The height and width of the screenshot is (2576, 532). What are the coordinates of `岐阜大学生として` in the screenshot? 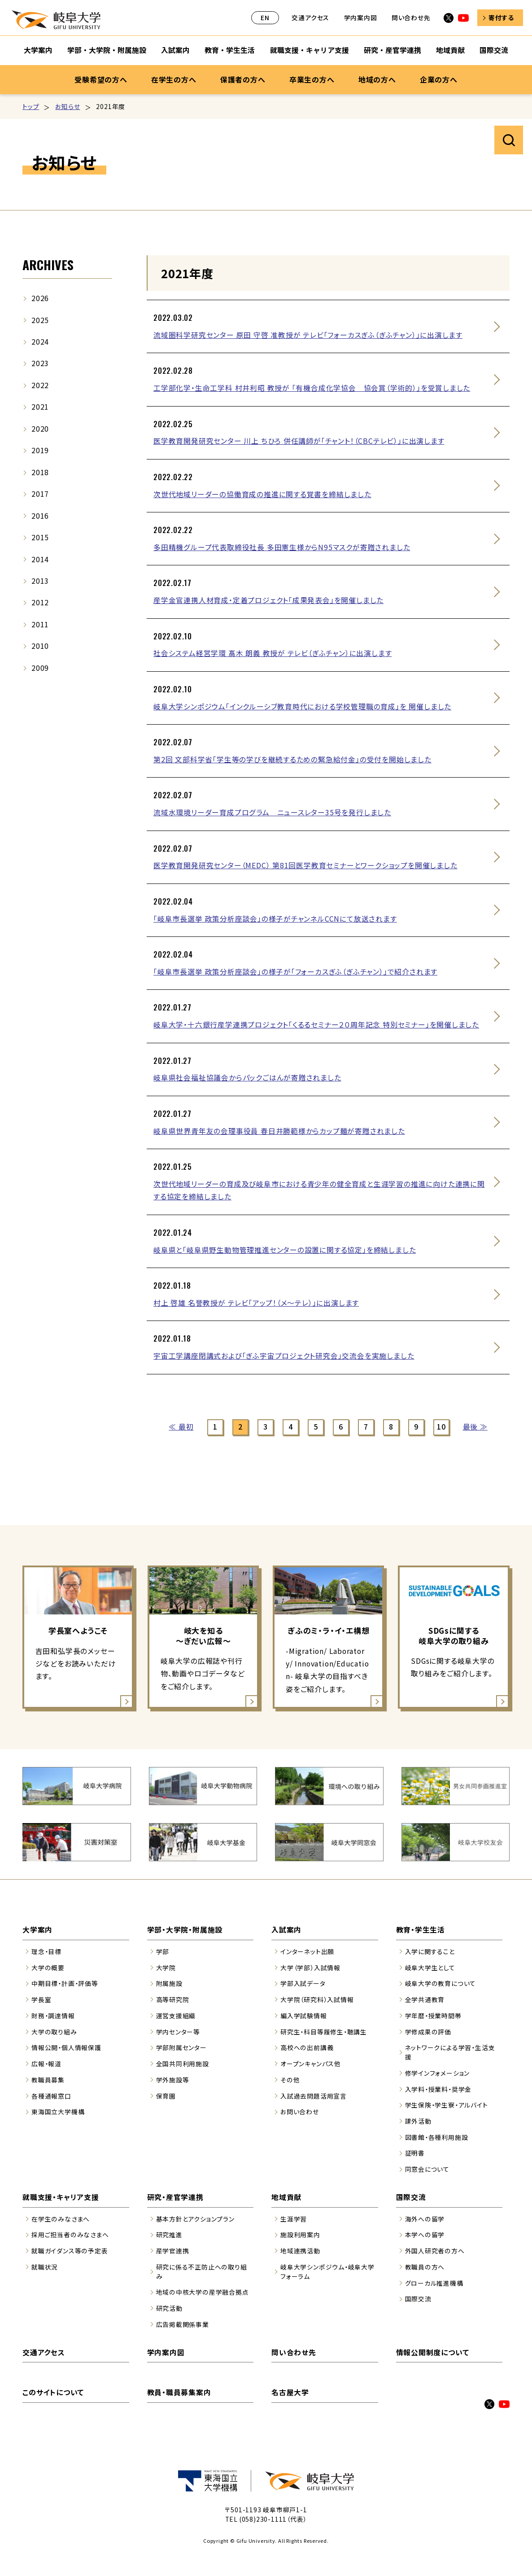 It's located at (430, 1967).